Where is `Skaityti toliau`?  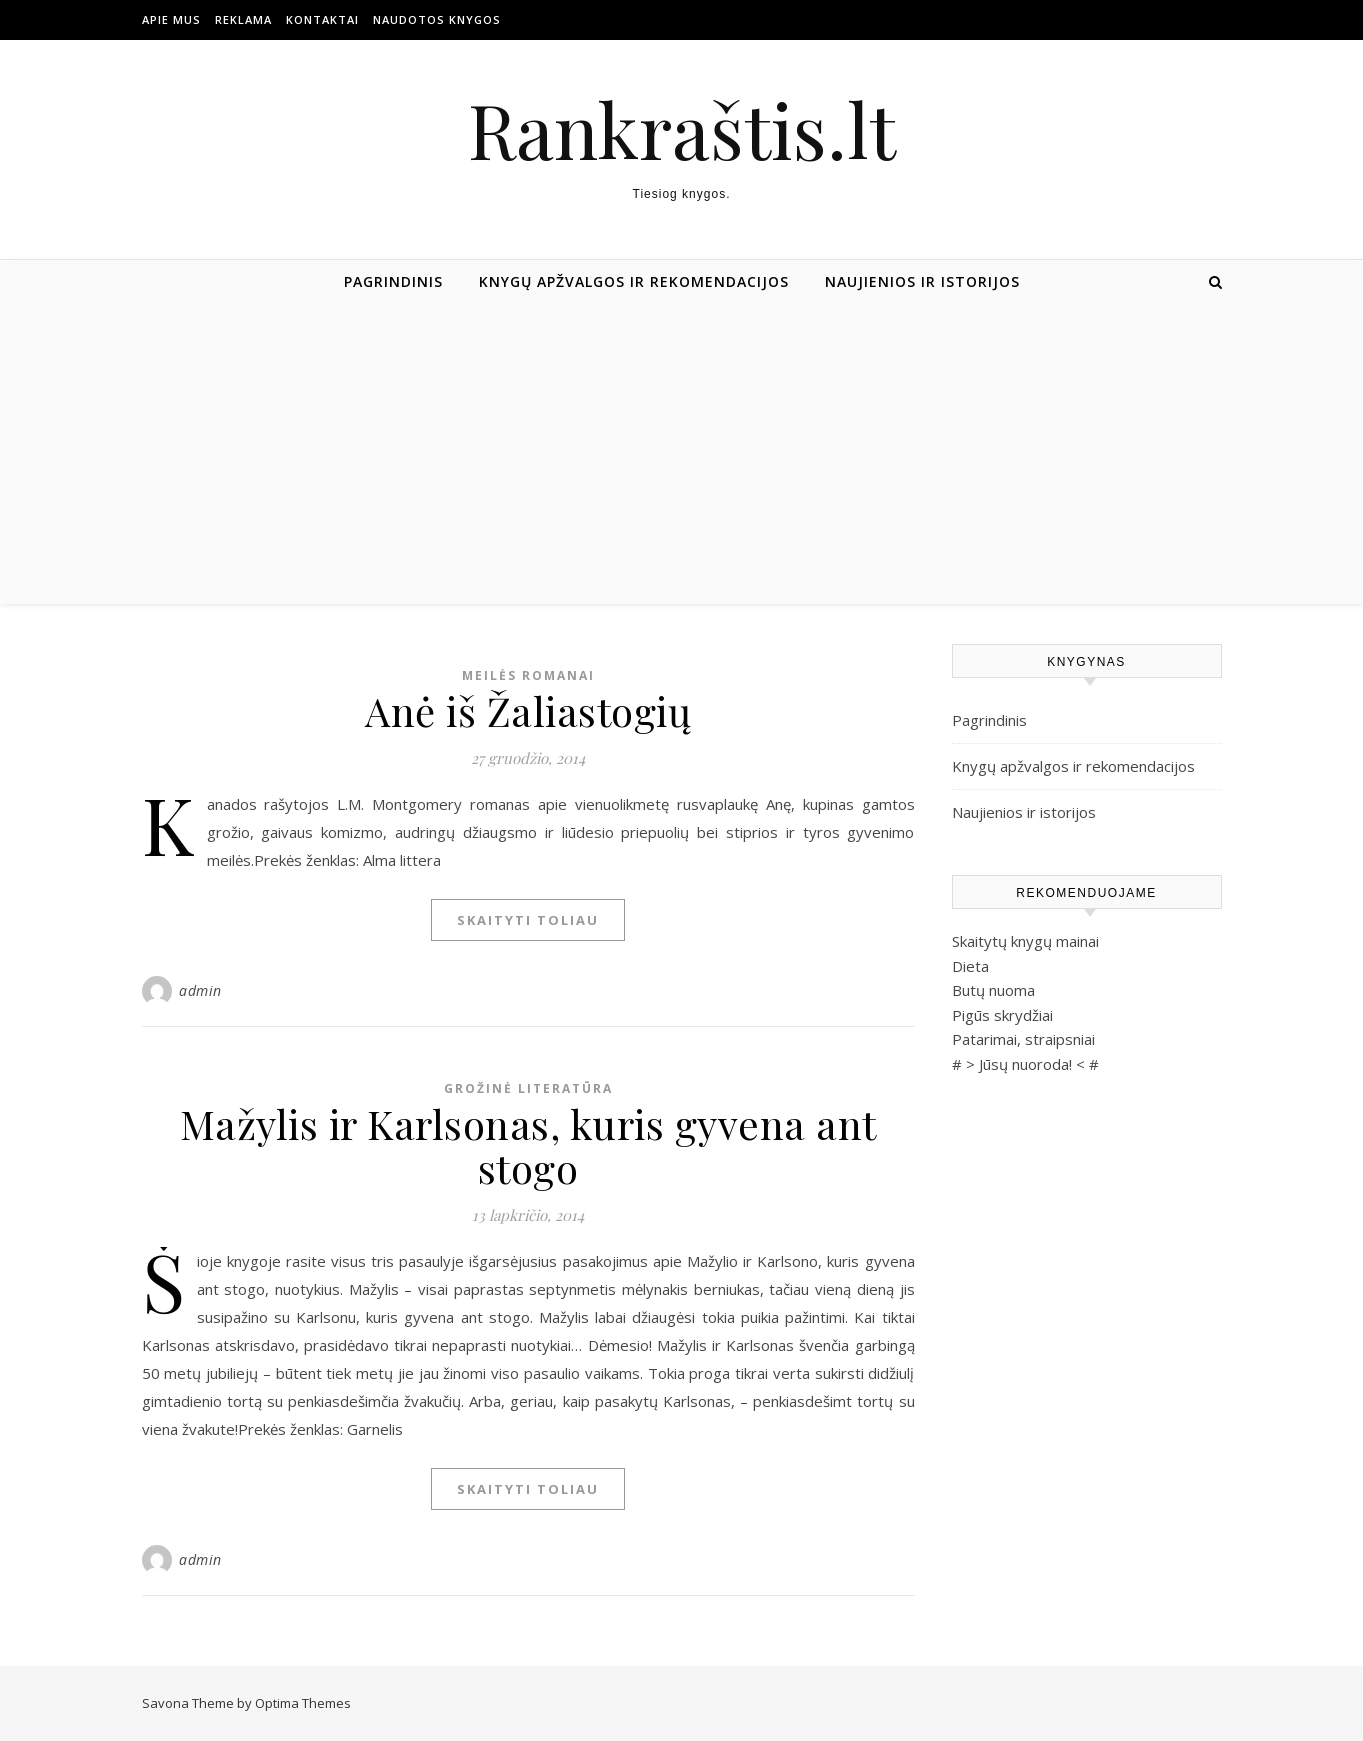 Skaityti toliau is located at coordinates (528, 920).